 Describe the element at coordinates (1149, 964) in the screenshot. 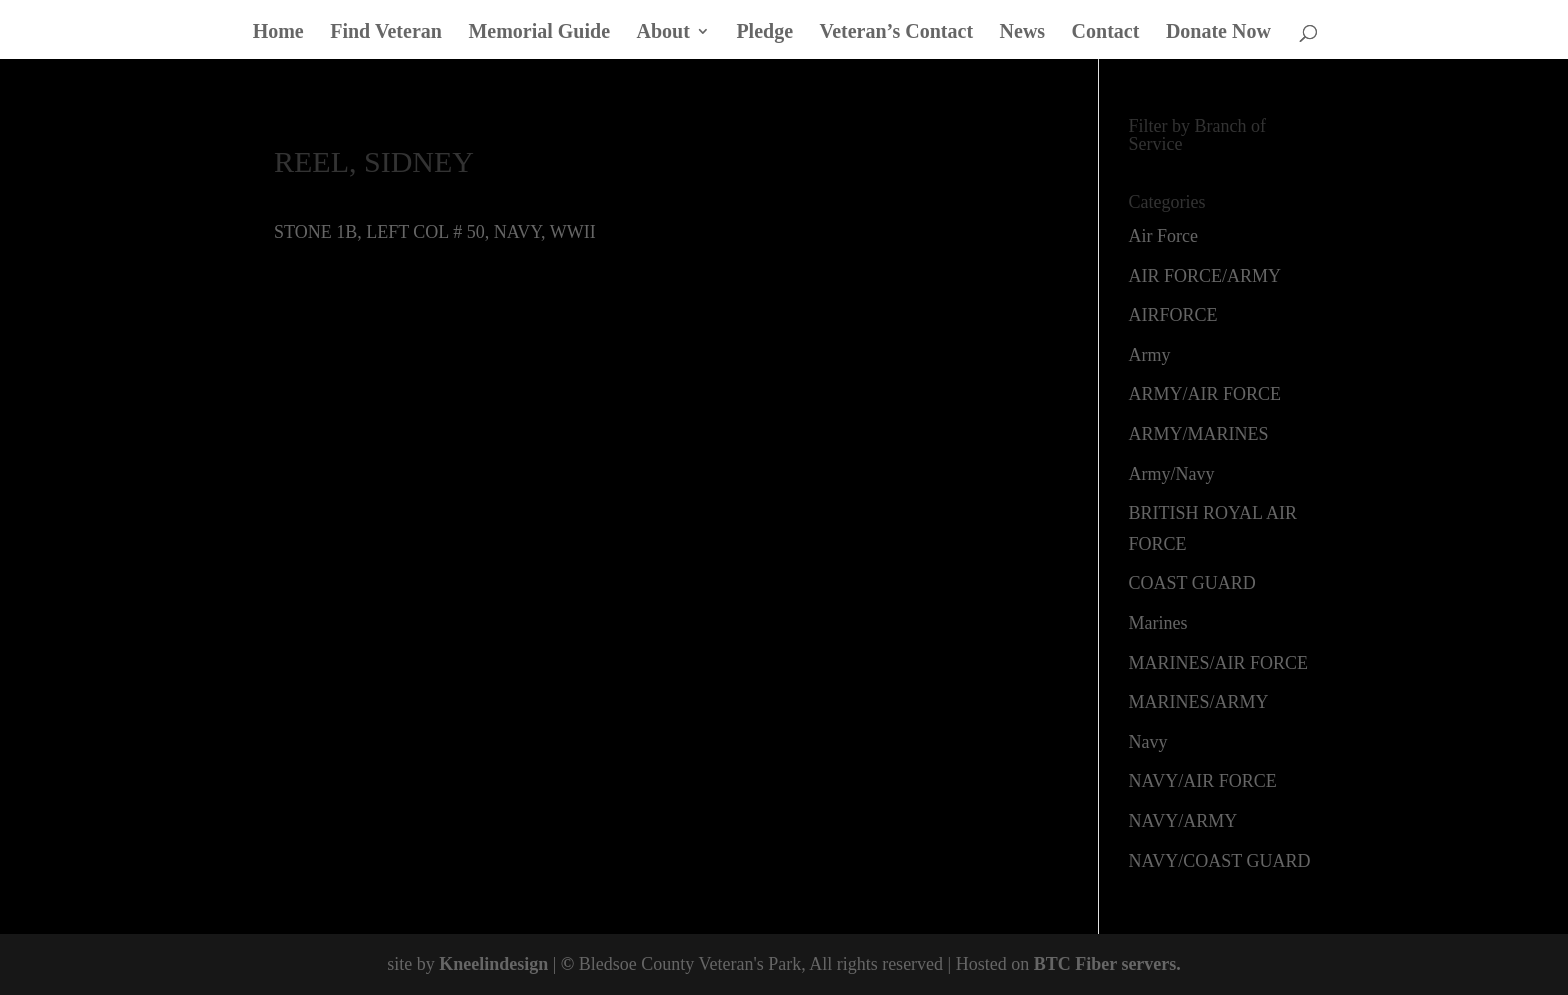

I see `servers.` at that location.